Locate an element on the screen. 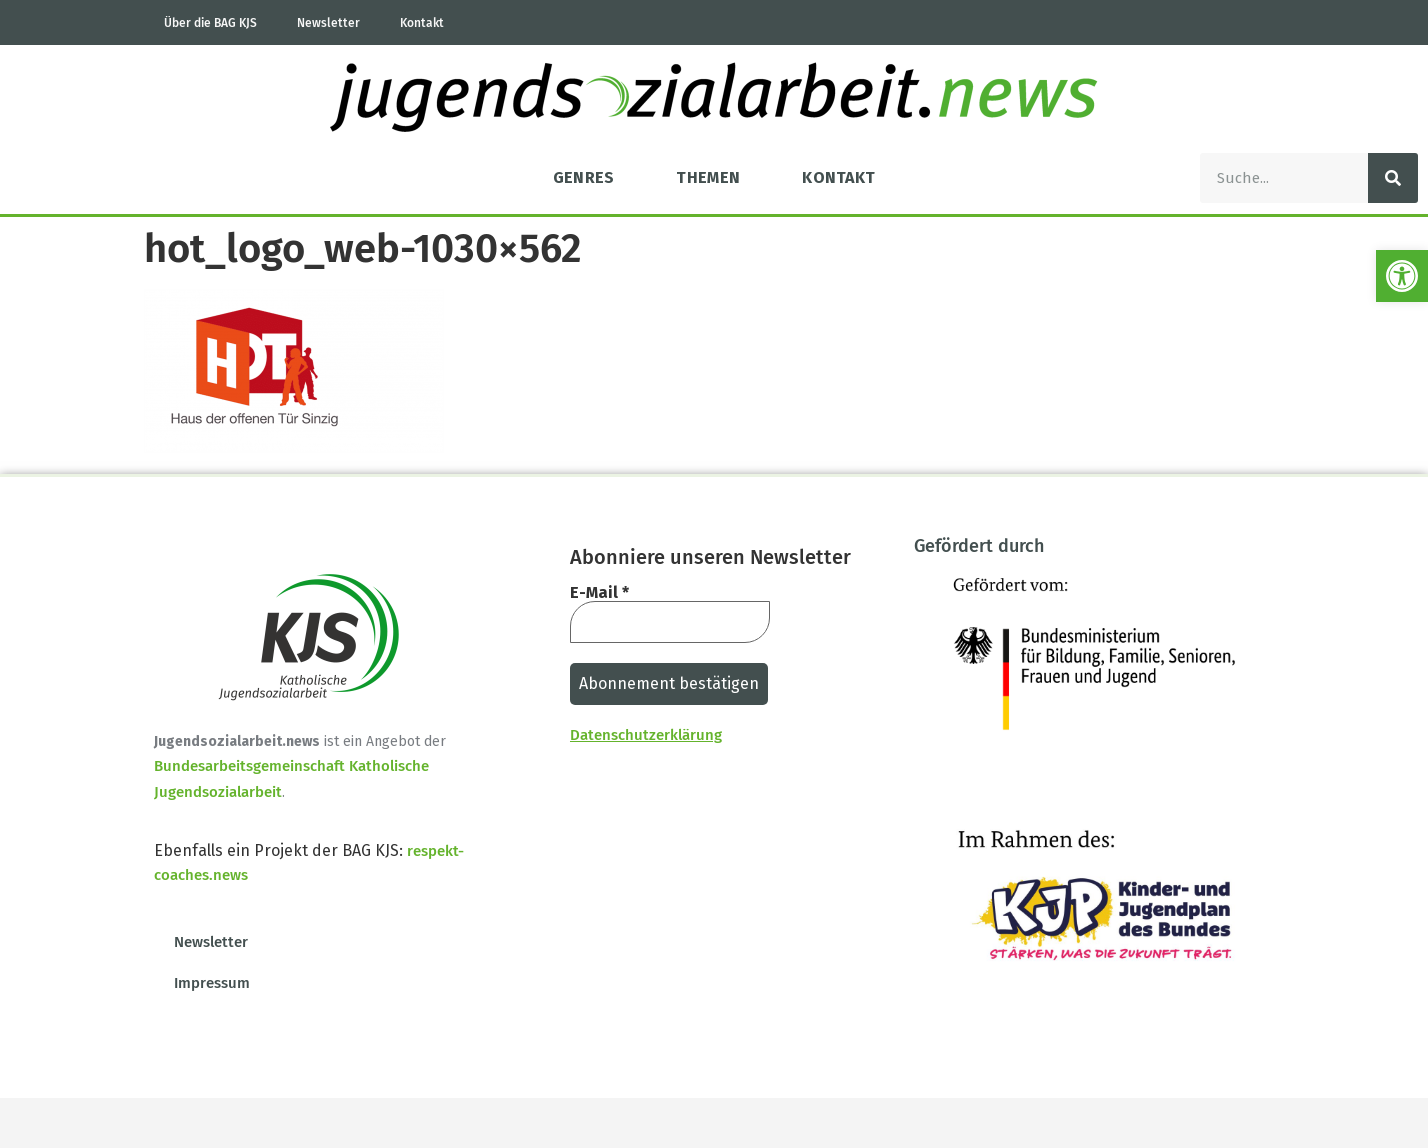 The height and width of the screenshot is (1148, 1428). Themen is located at coordinates (708, 177).